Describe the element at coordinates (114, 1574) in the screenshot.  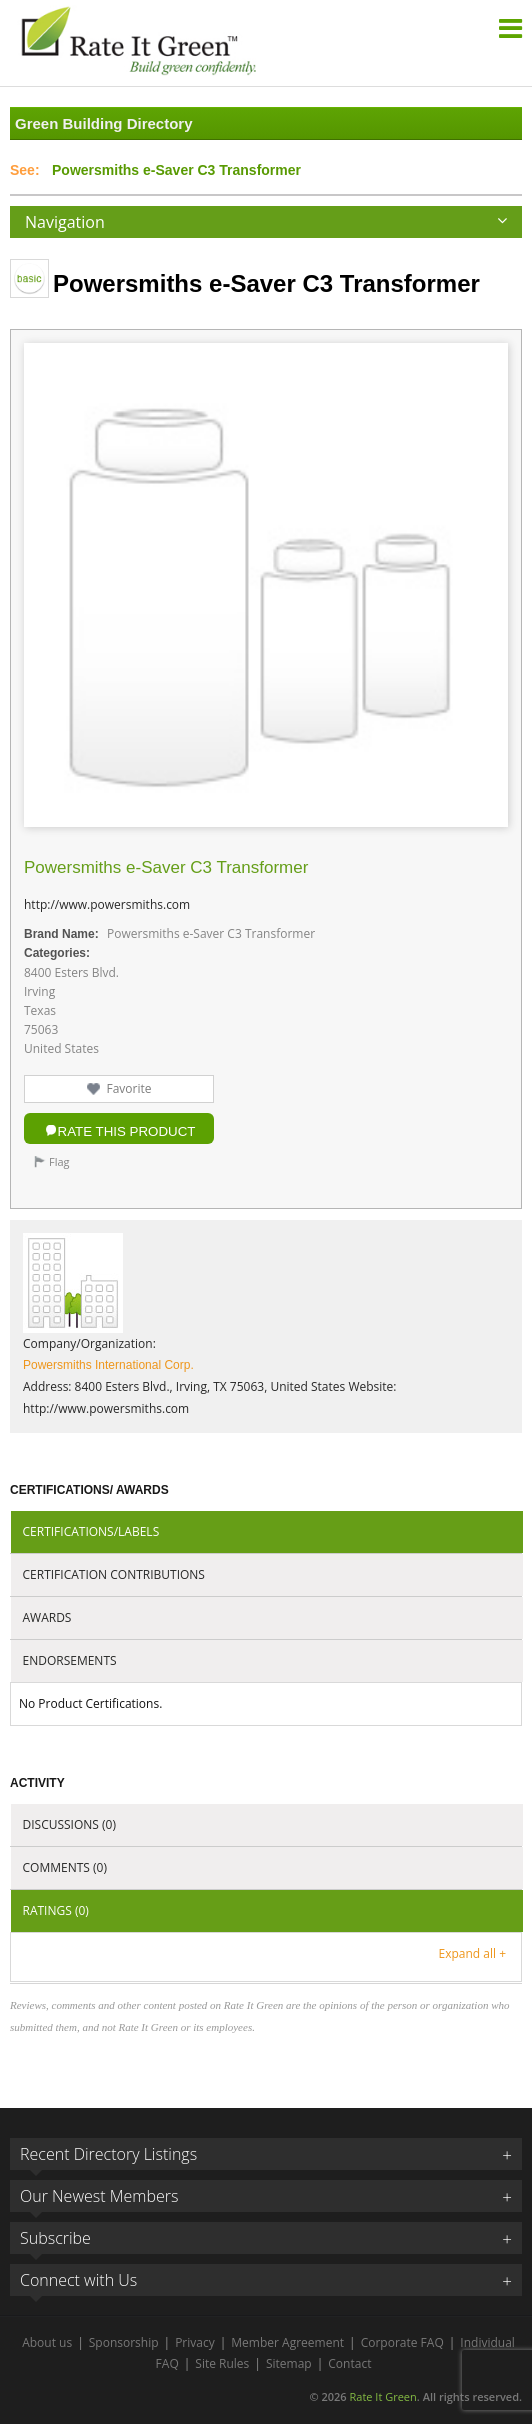
I see `Certification Contributions` at that location.